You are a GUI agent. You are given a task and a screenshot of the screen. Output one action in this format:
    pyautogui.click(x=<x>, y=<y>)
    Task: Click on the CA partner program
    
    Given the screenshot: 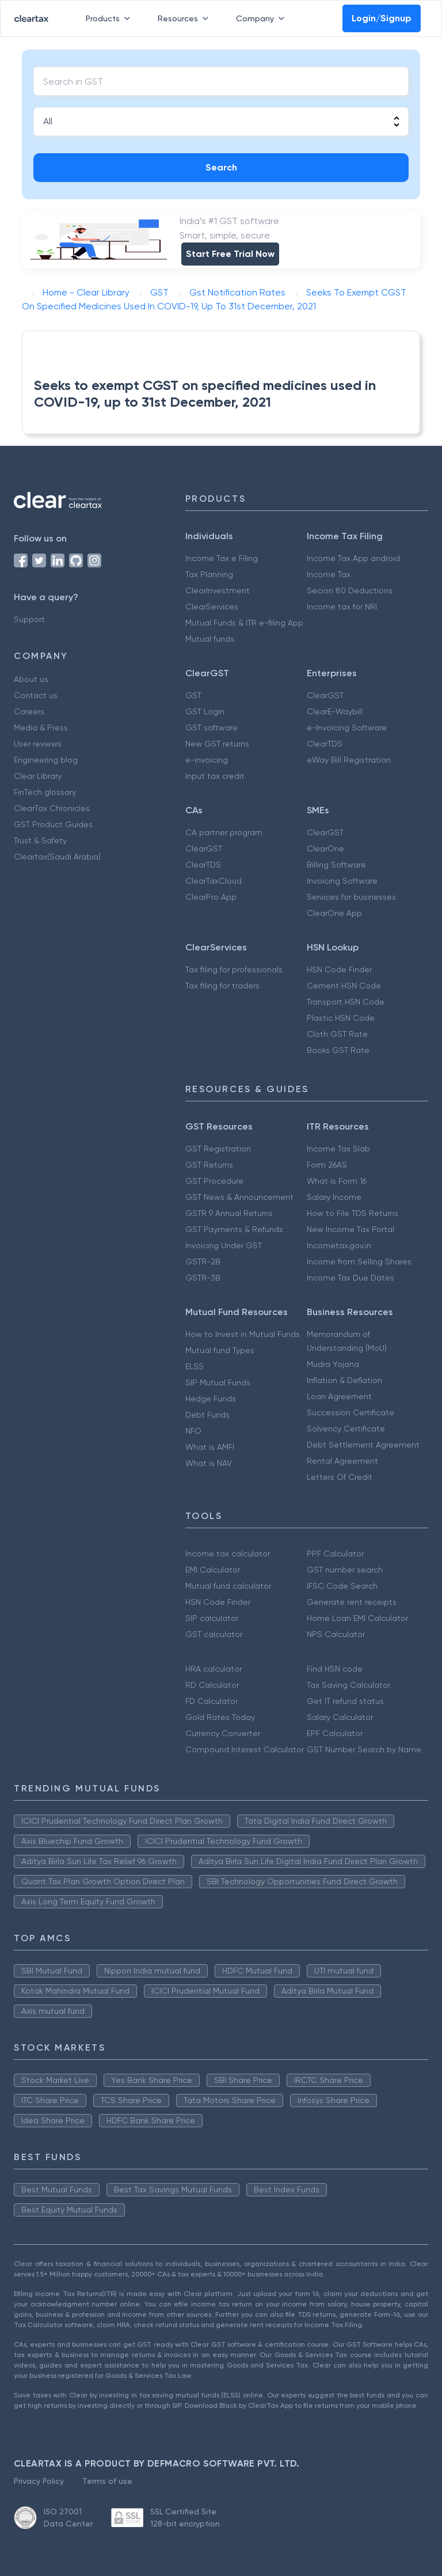 What is the action you would take?
    pyautogui.click(x=223, y=832)
    